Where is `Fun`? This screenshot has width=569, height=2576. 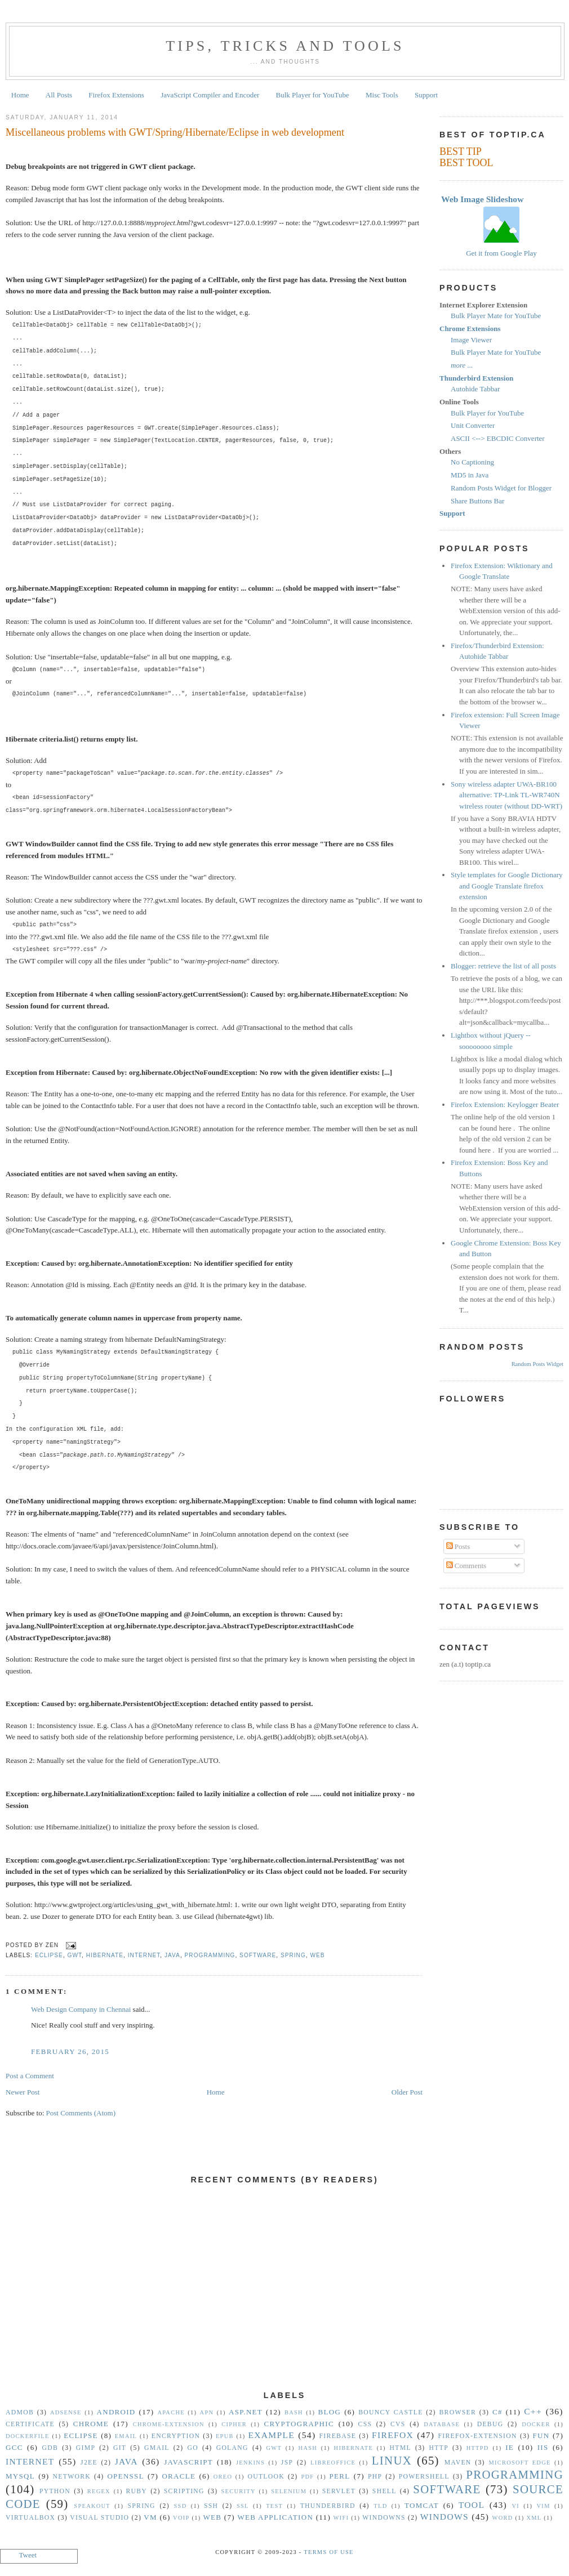
Fun is located at coordinates (541, 2435).